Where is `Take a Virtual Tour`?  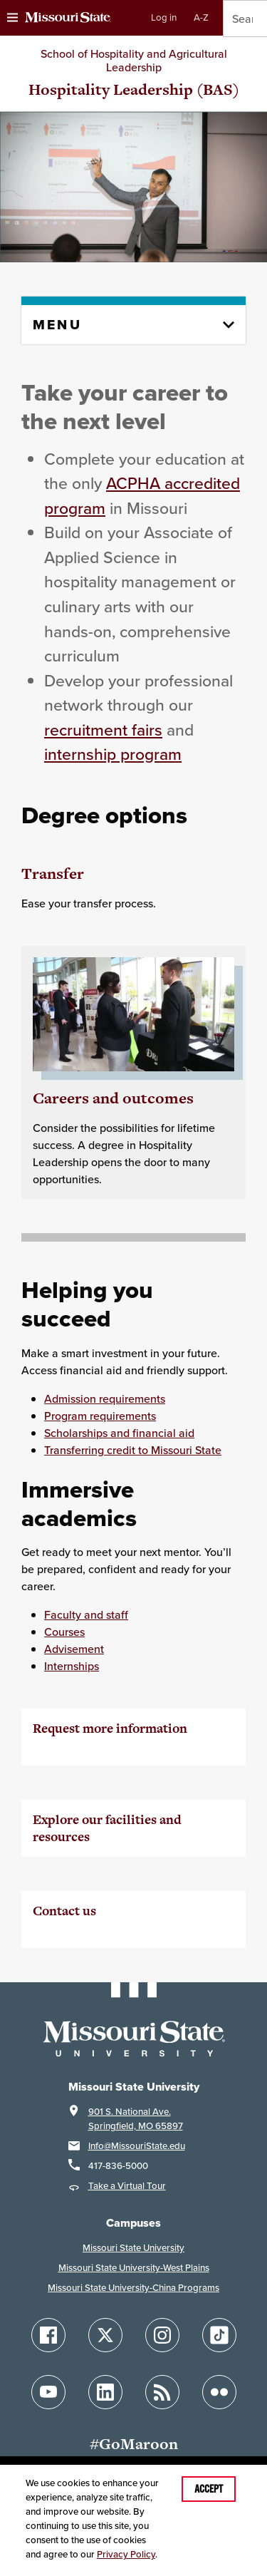
Take a Virtual Tour is located at coordinates (127, 2186).